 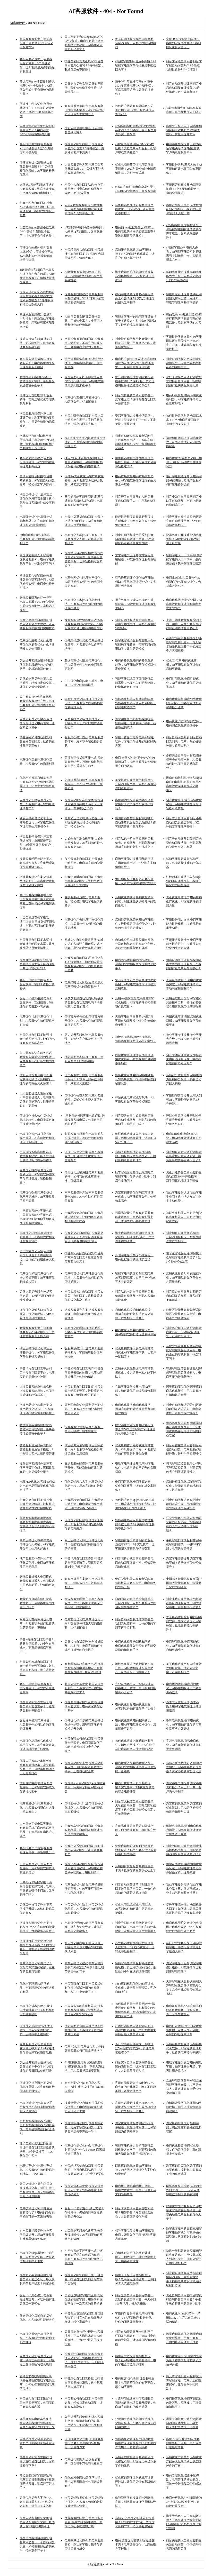 What do you see at coordinates (37, 1603) in the screenshot?
I see `智能时代金融客服好做吗|智能时代，金融客服真的变轻松了吗？` at bounding box center [37, 1603].